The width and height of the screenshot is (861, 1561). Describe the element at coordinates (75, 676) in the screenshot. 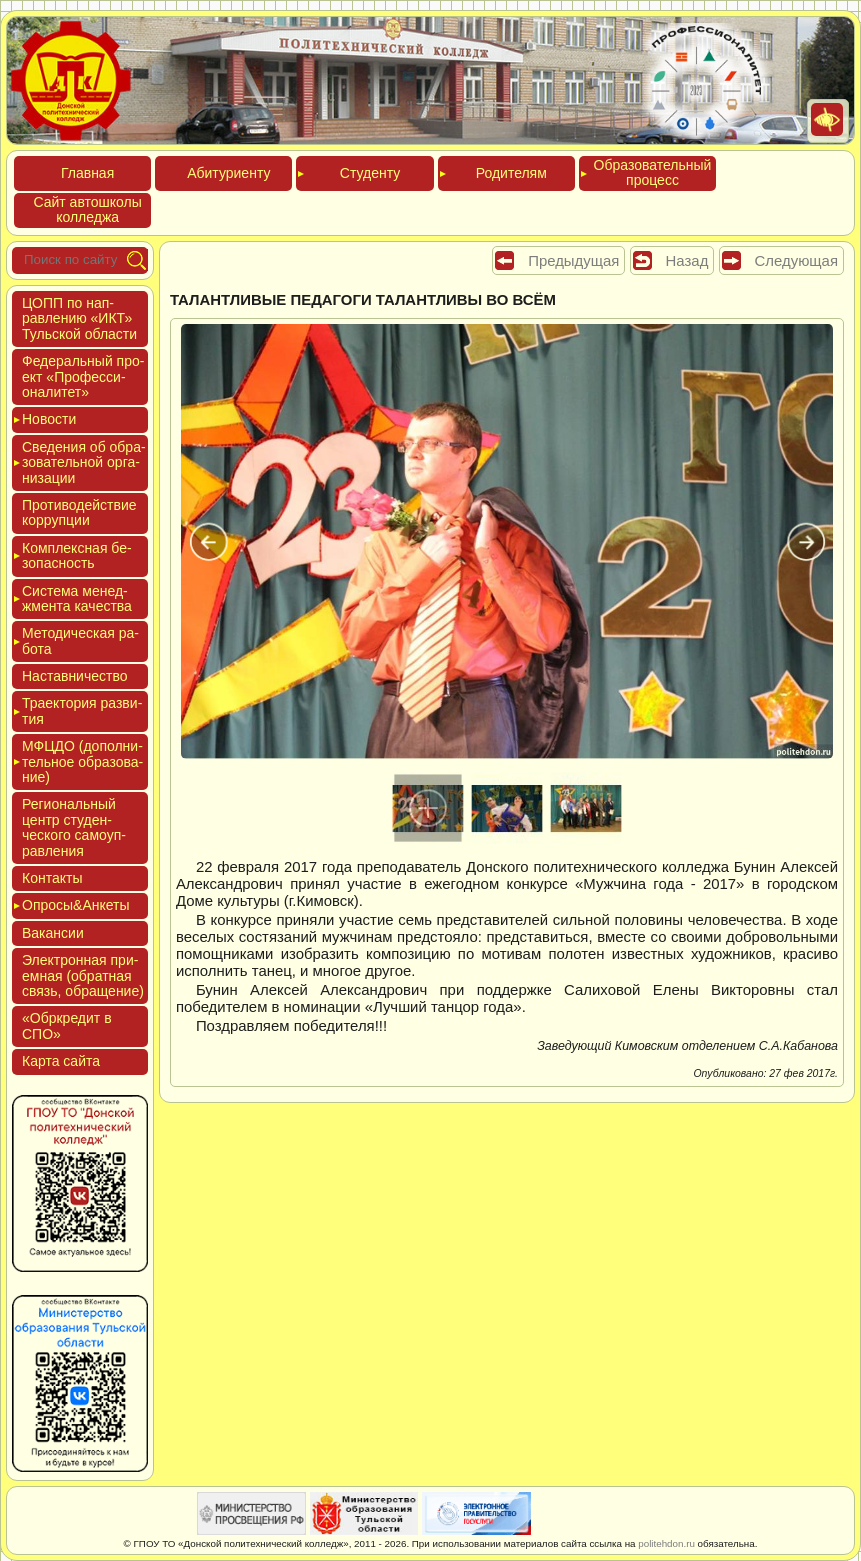

I see `Нас­тавни­чес­тво` at that location.